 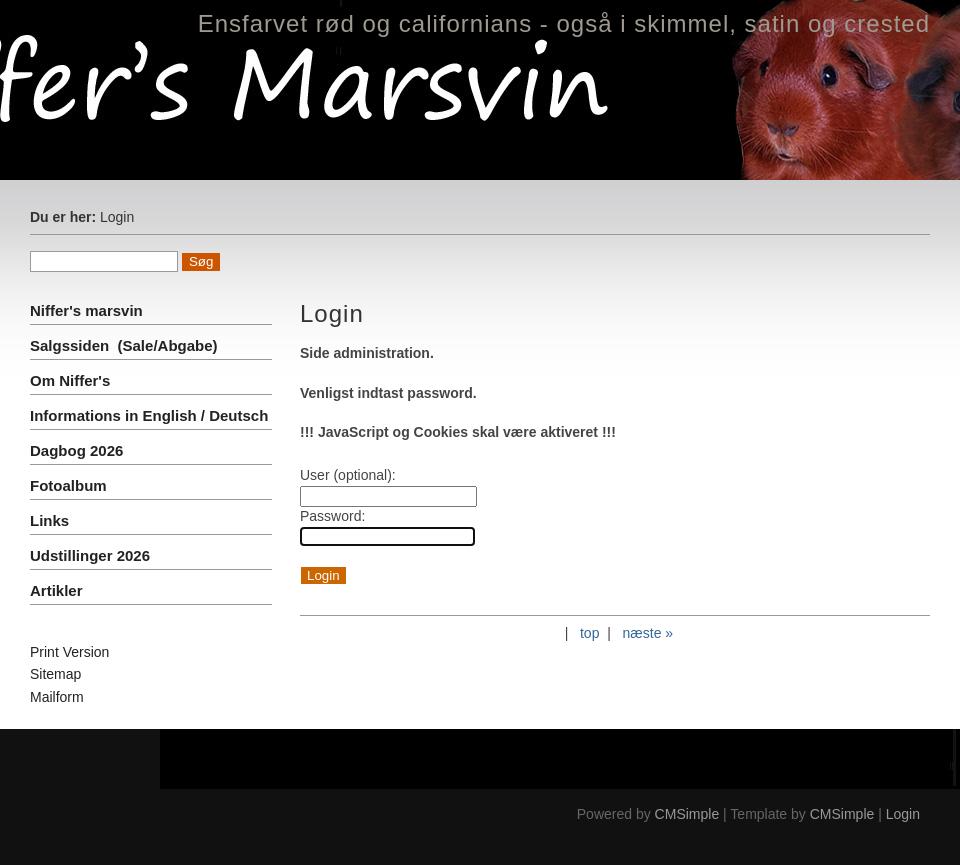 I want to click on Sitemap, so click(x=55, y=674).